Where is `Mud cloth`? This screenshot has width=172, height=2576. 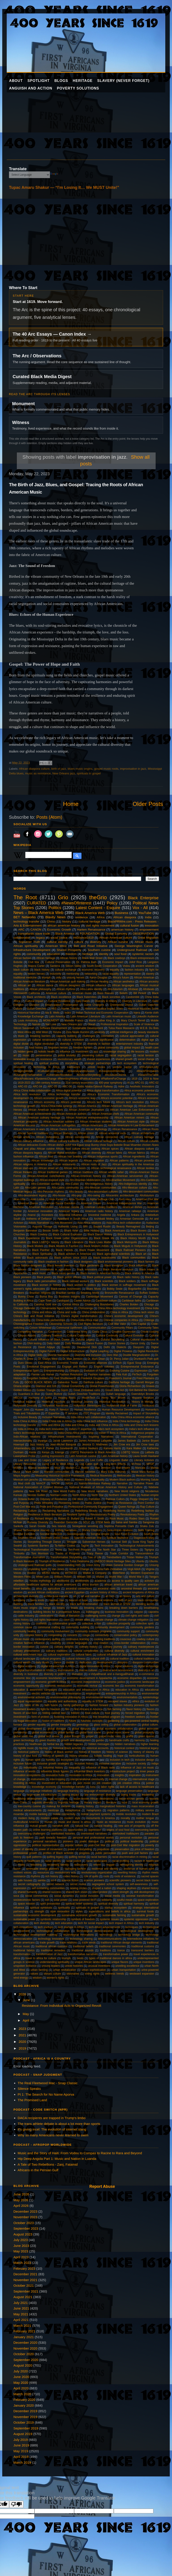
Mud cloth is located at coordinates (24, 1483).